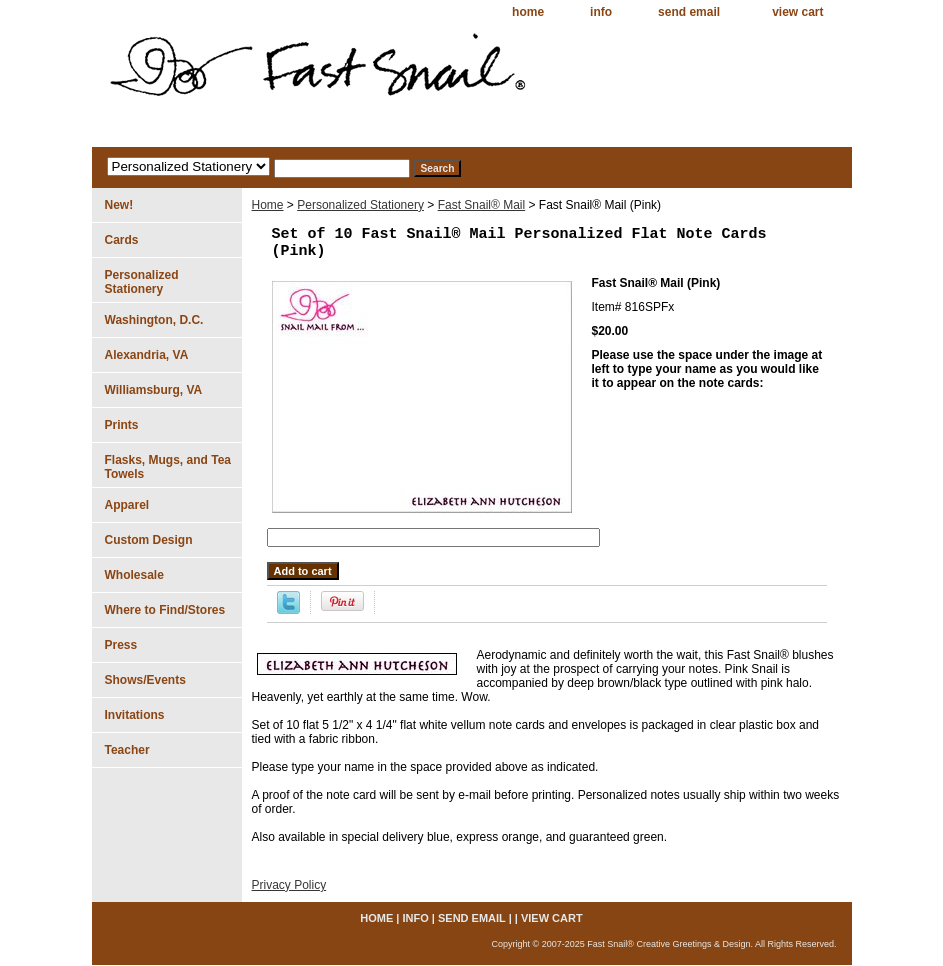 Image resolution: width=943 pixels, height=966 pixels. What do you see at coordinates (689, 12) in the screenshot?
I see `send email` at bounding box center [689, 12].